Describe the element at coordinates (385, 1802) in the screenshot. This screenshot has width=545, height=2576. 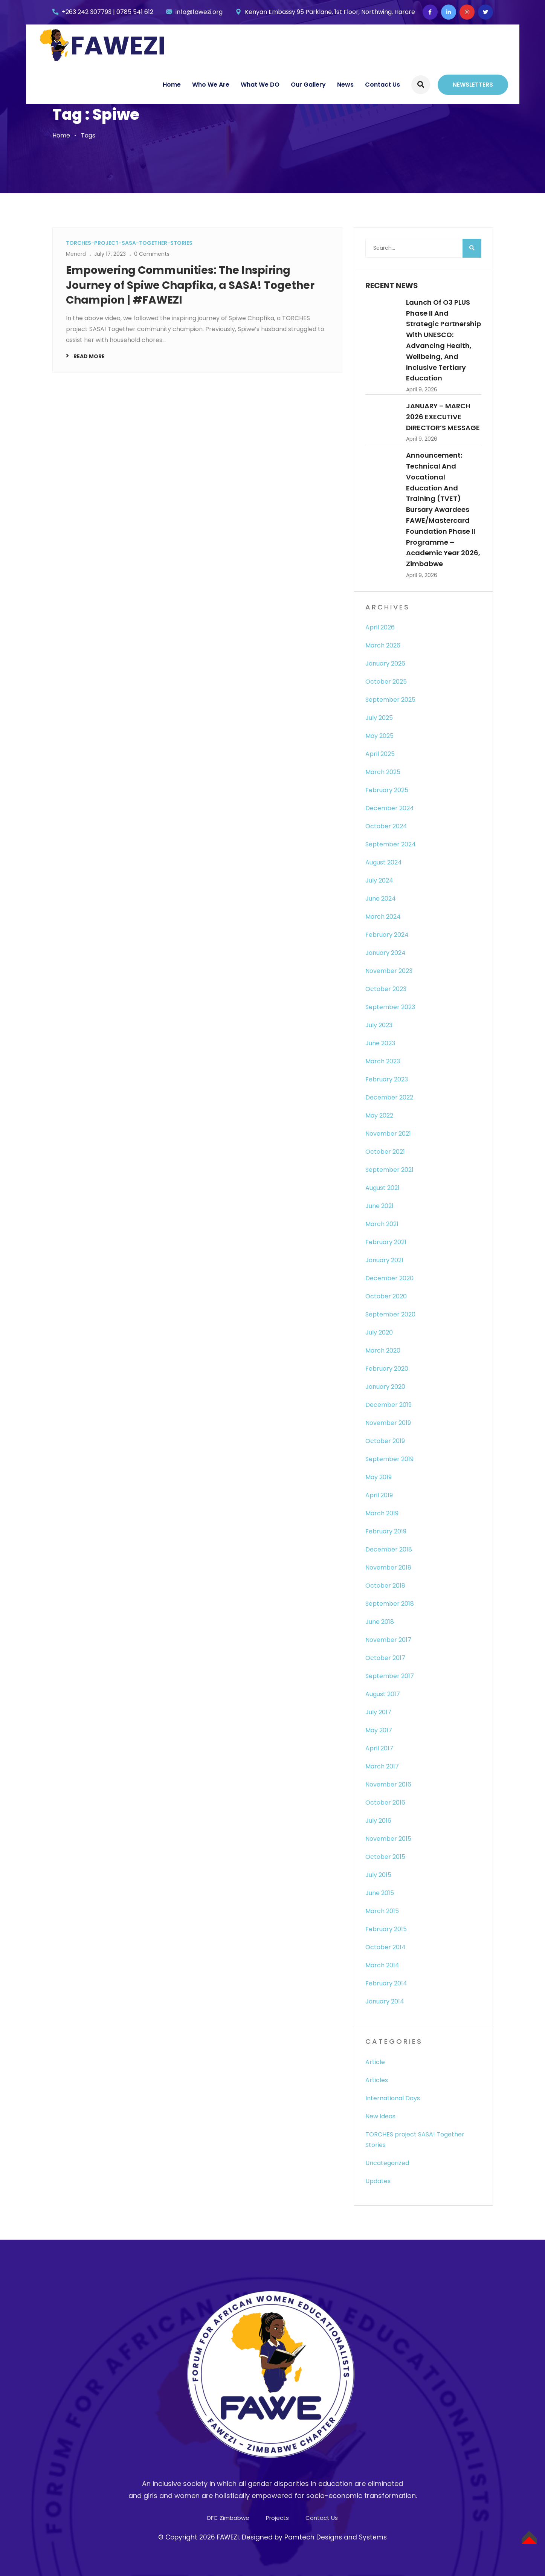
I see `October 2016` at that location.